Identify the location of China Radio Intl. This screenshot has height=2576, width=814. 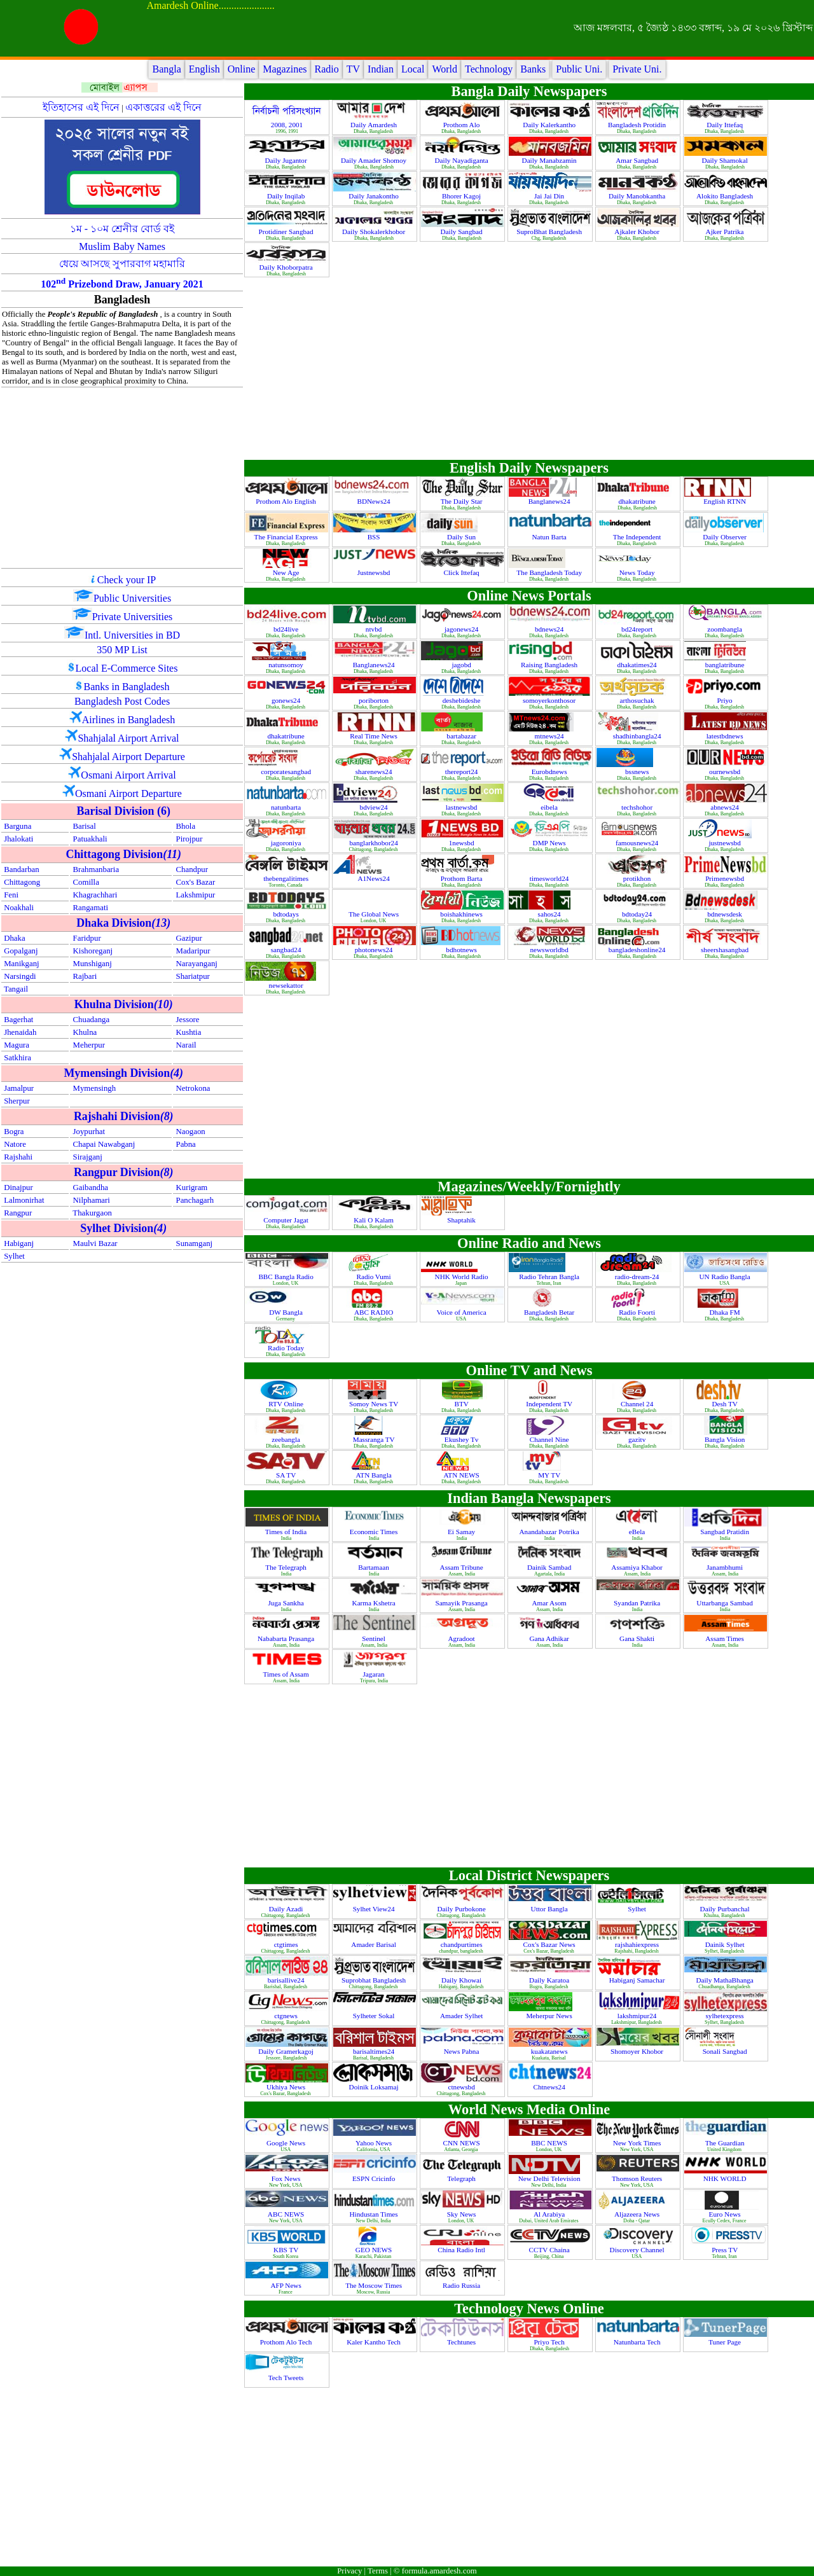
(462, 2250).